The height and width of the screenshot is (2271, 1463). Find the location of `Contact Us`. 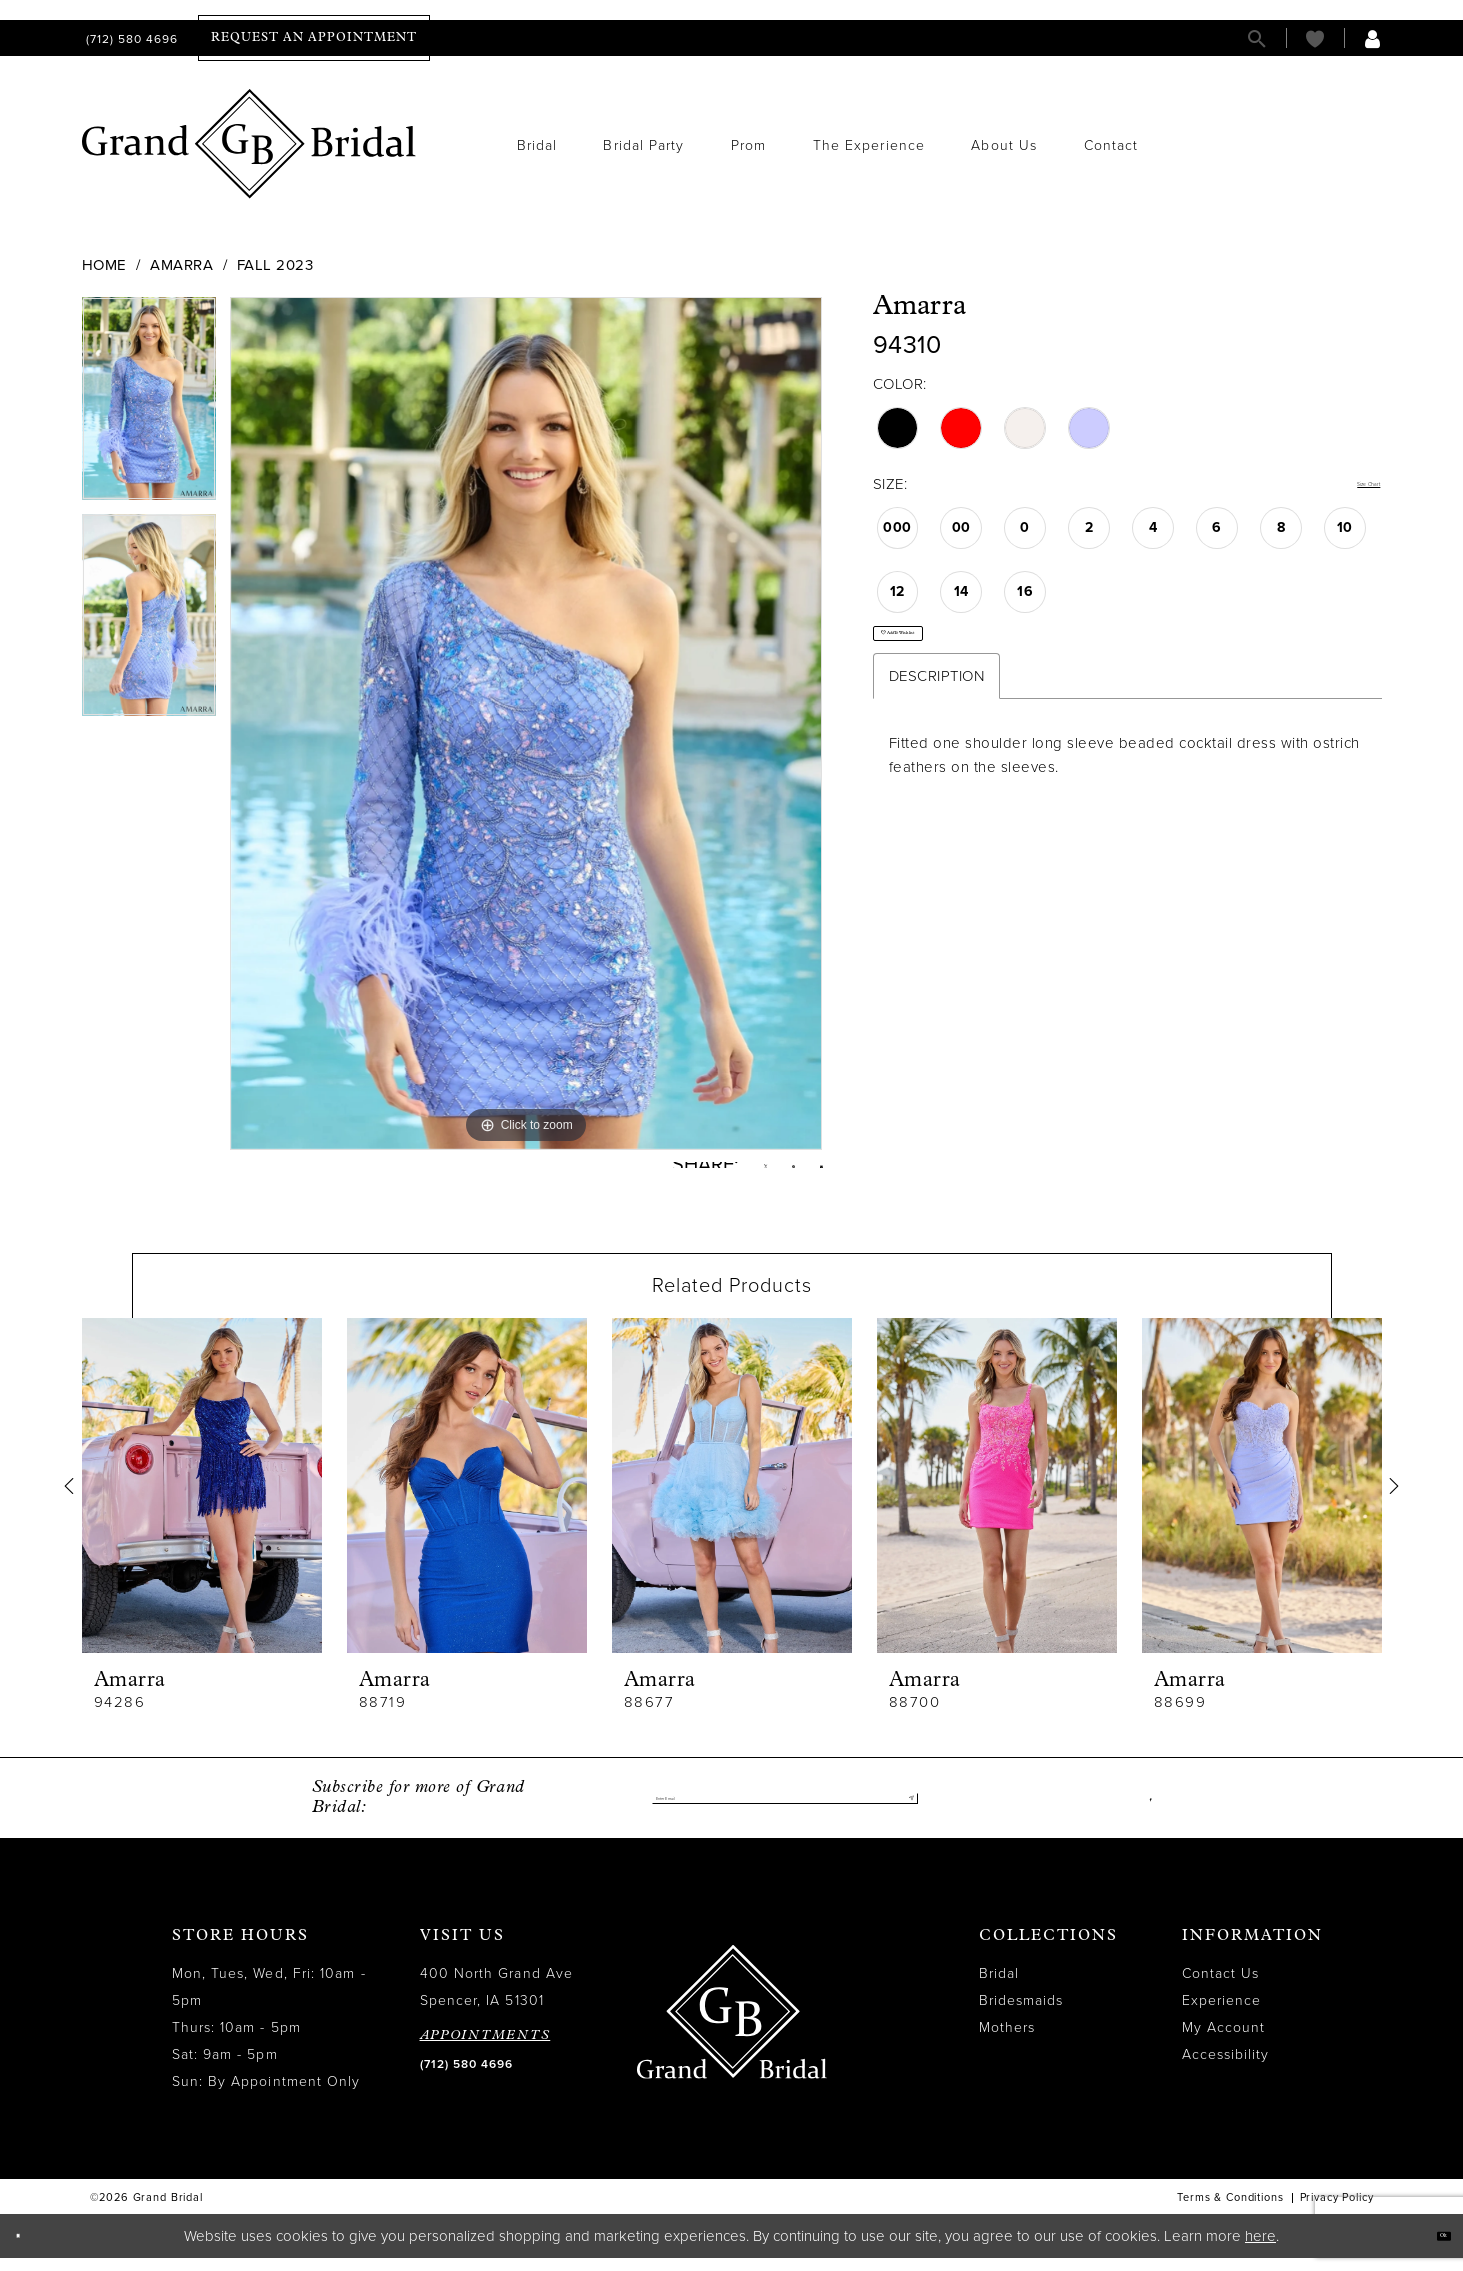

Contact Us is located at coordinates (1221, 1987).